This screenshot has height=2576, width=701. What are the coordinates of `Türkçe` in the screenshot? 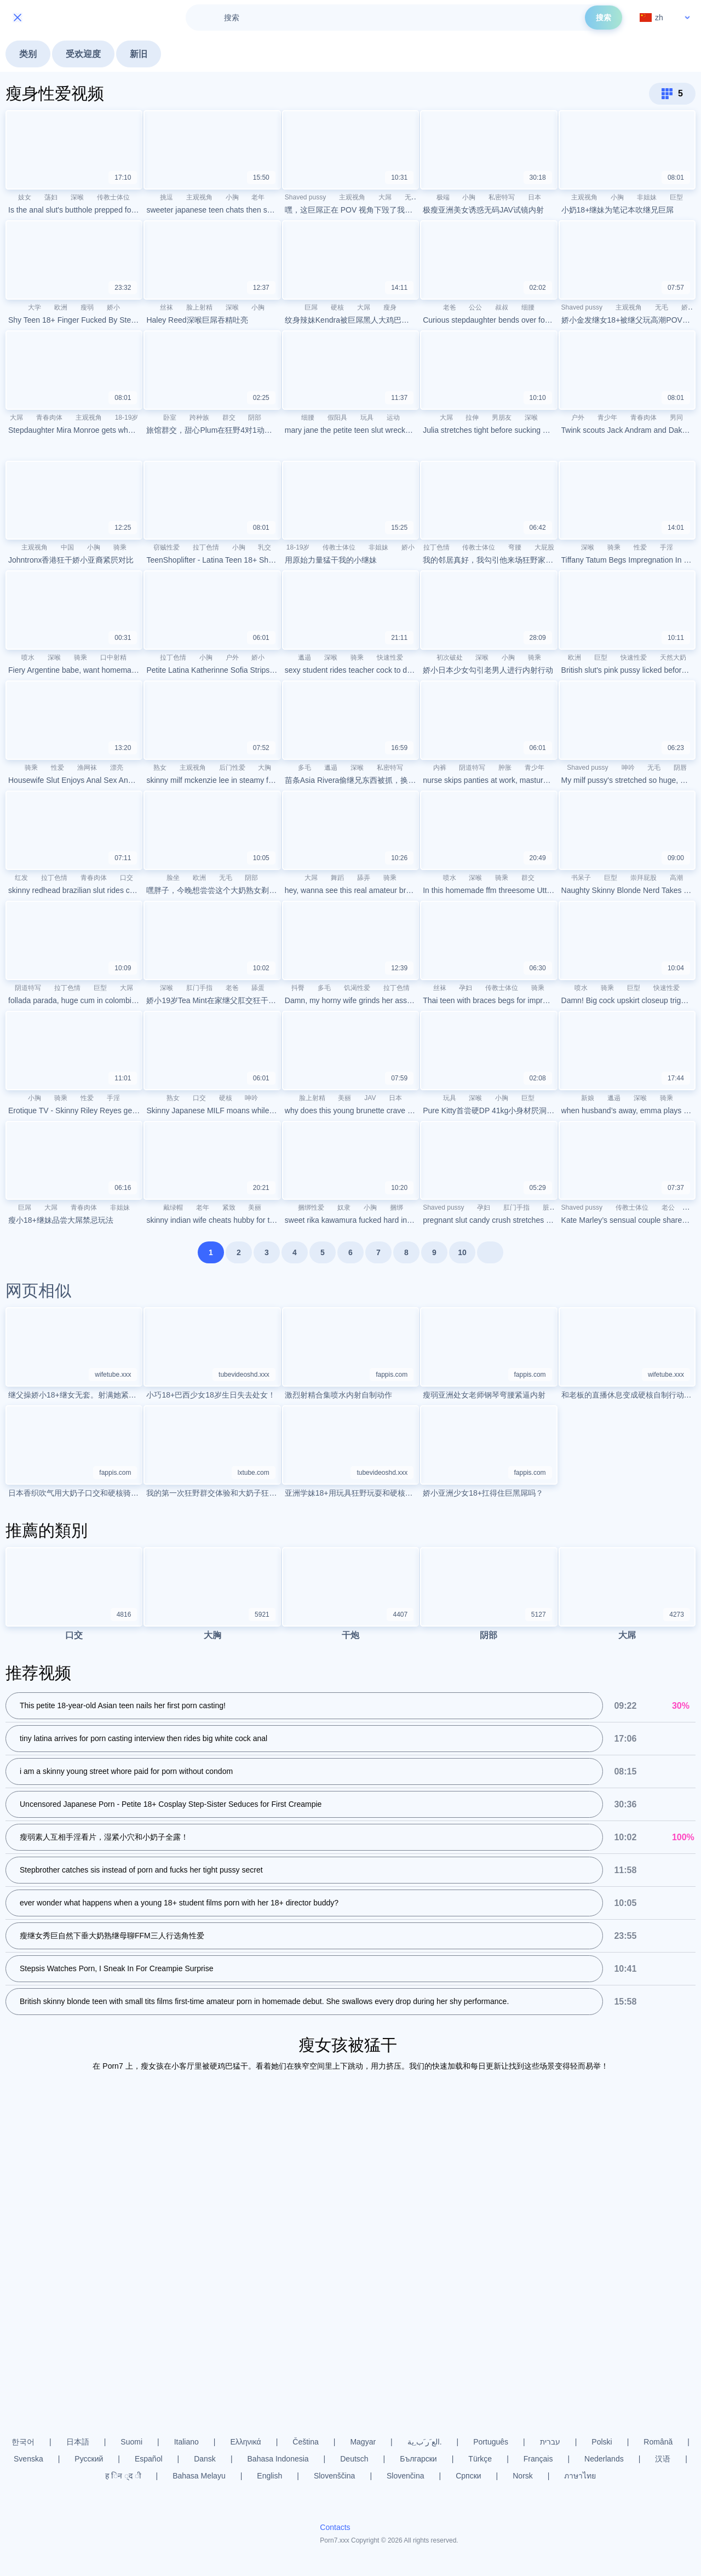 It's located at (480, 2458).